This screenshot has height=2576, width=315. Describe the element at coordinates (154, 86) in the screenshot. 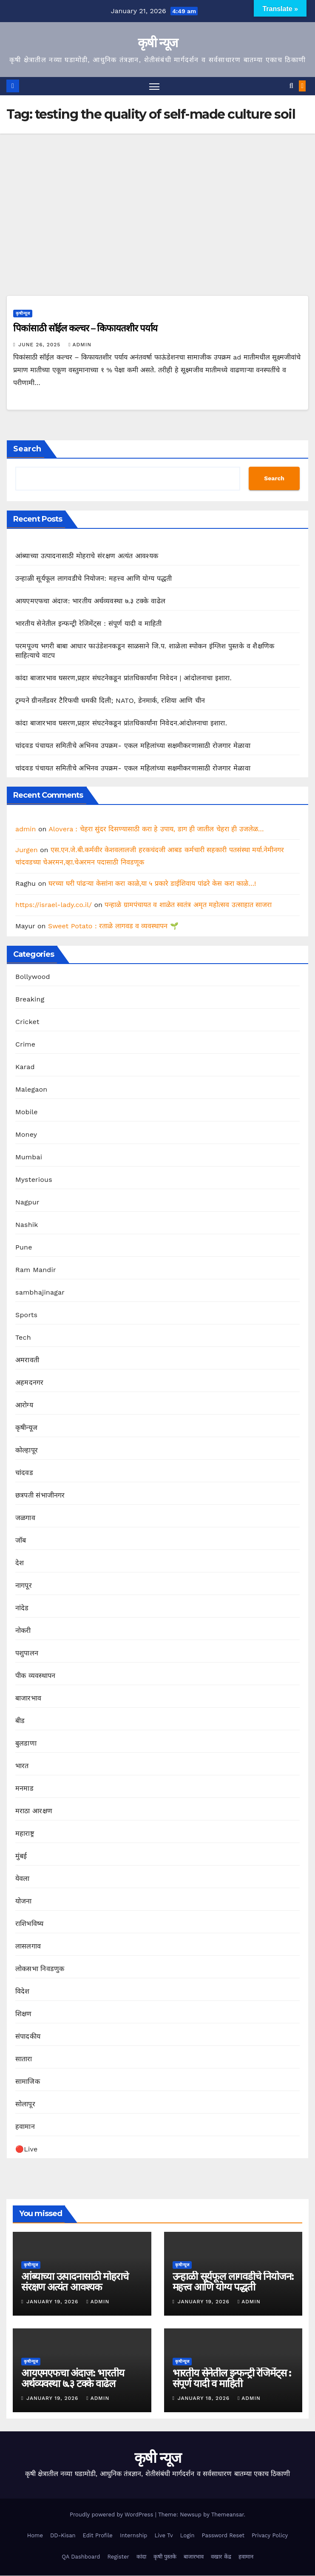

I see `[Toggle navigation]` at that location.